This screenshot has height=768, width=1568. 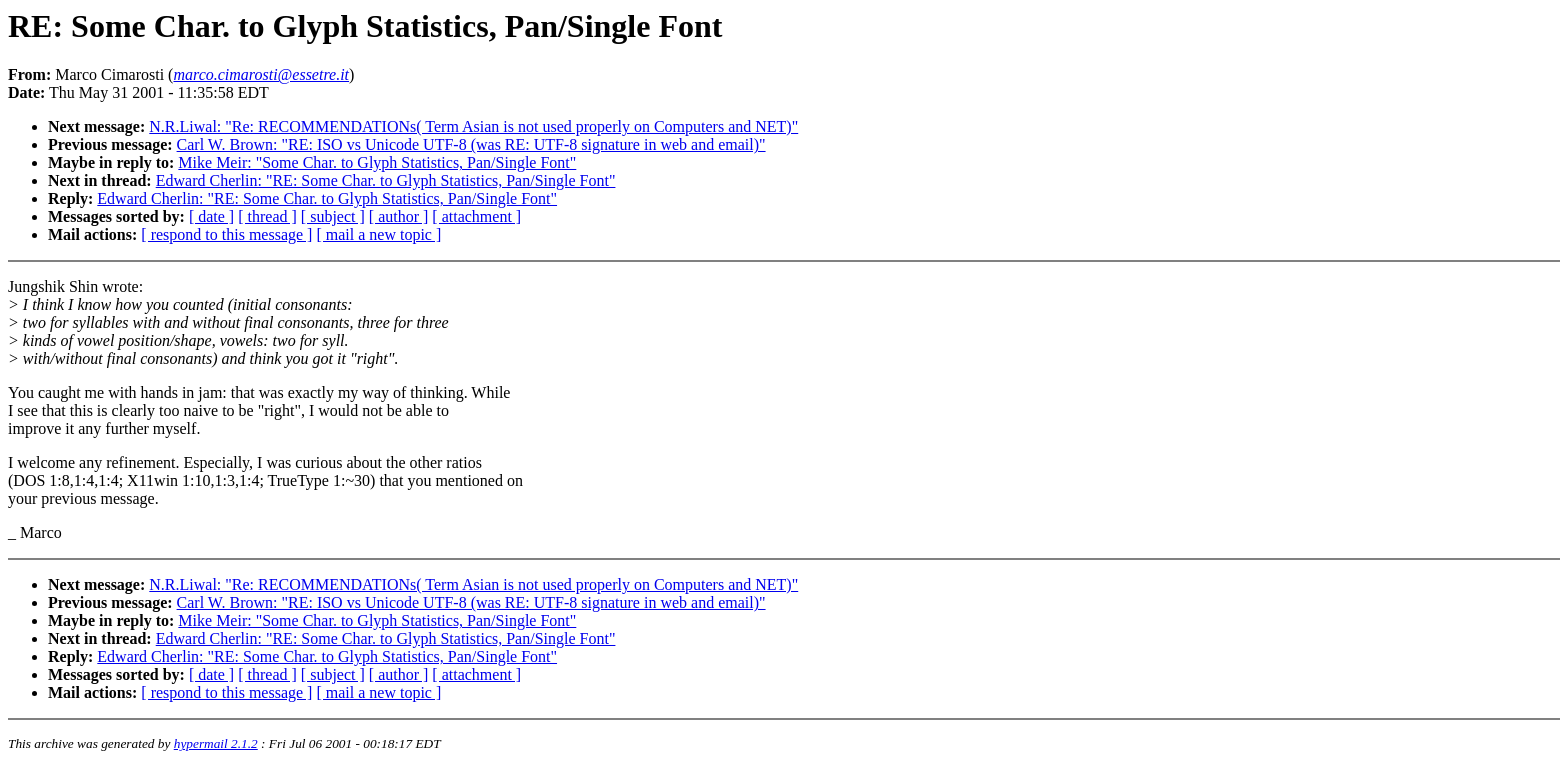 I want to click on N.R.Liwal: "Re: RECOMMENDATIONs( Term Asian is not used properly on Computers and NET)", so click(x=473, y=126).